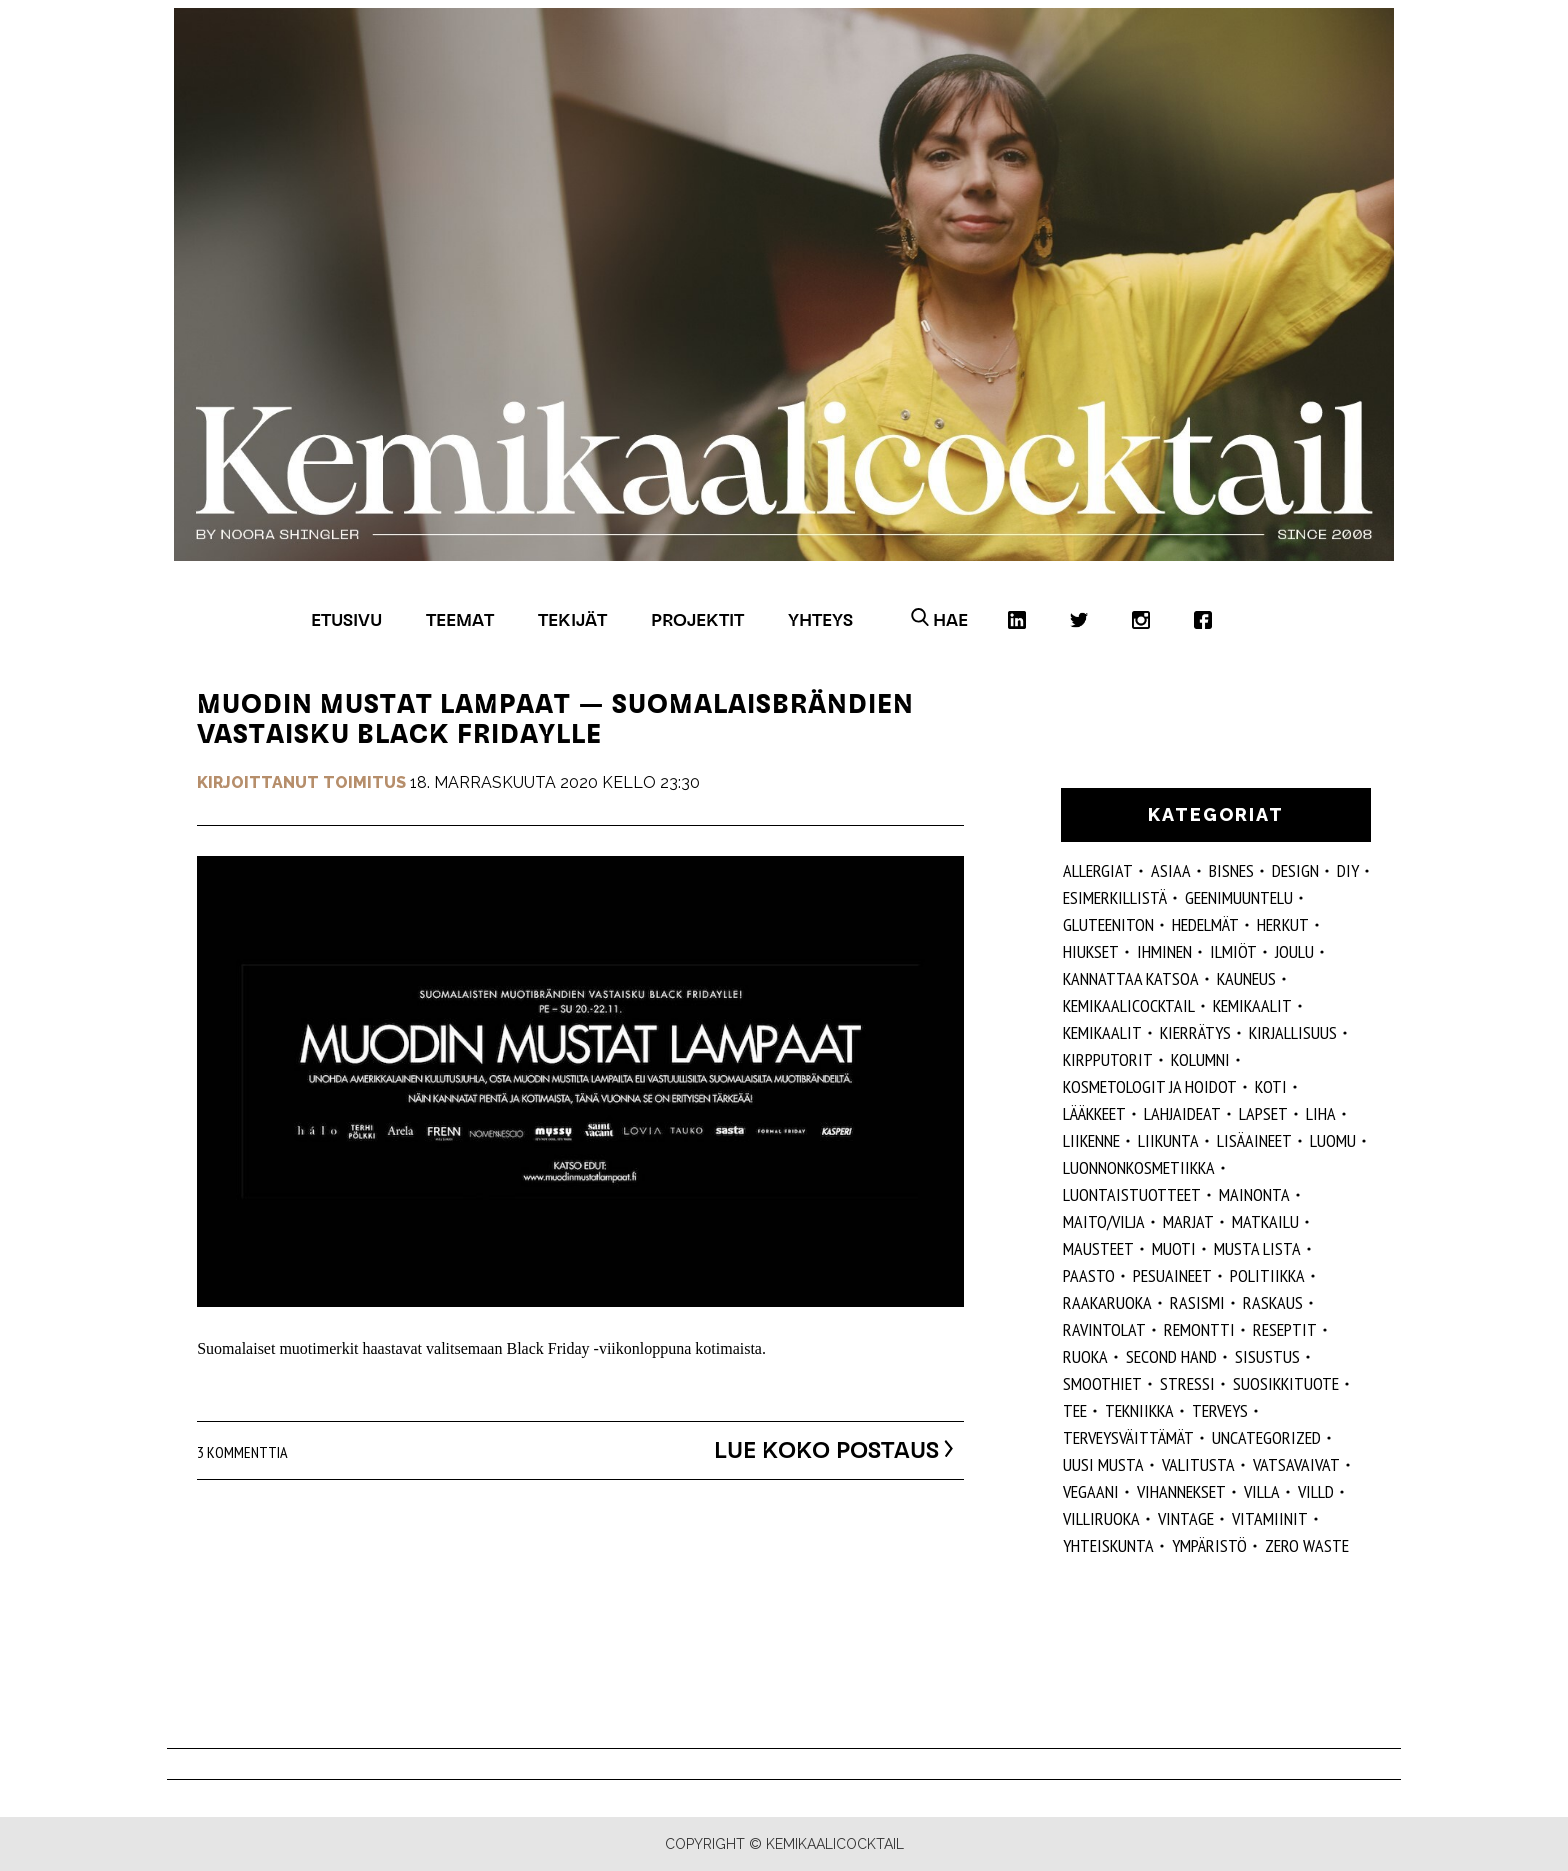 This screenshot has width=1568, height=1871. What do you see at coordinates (1108, 924) in the screenshot?
I see `gluteeniton` at bounding box center [1108, 924].